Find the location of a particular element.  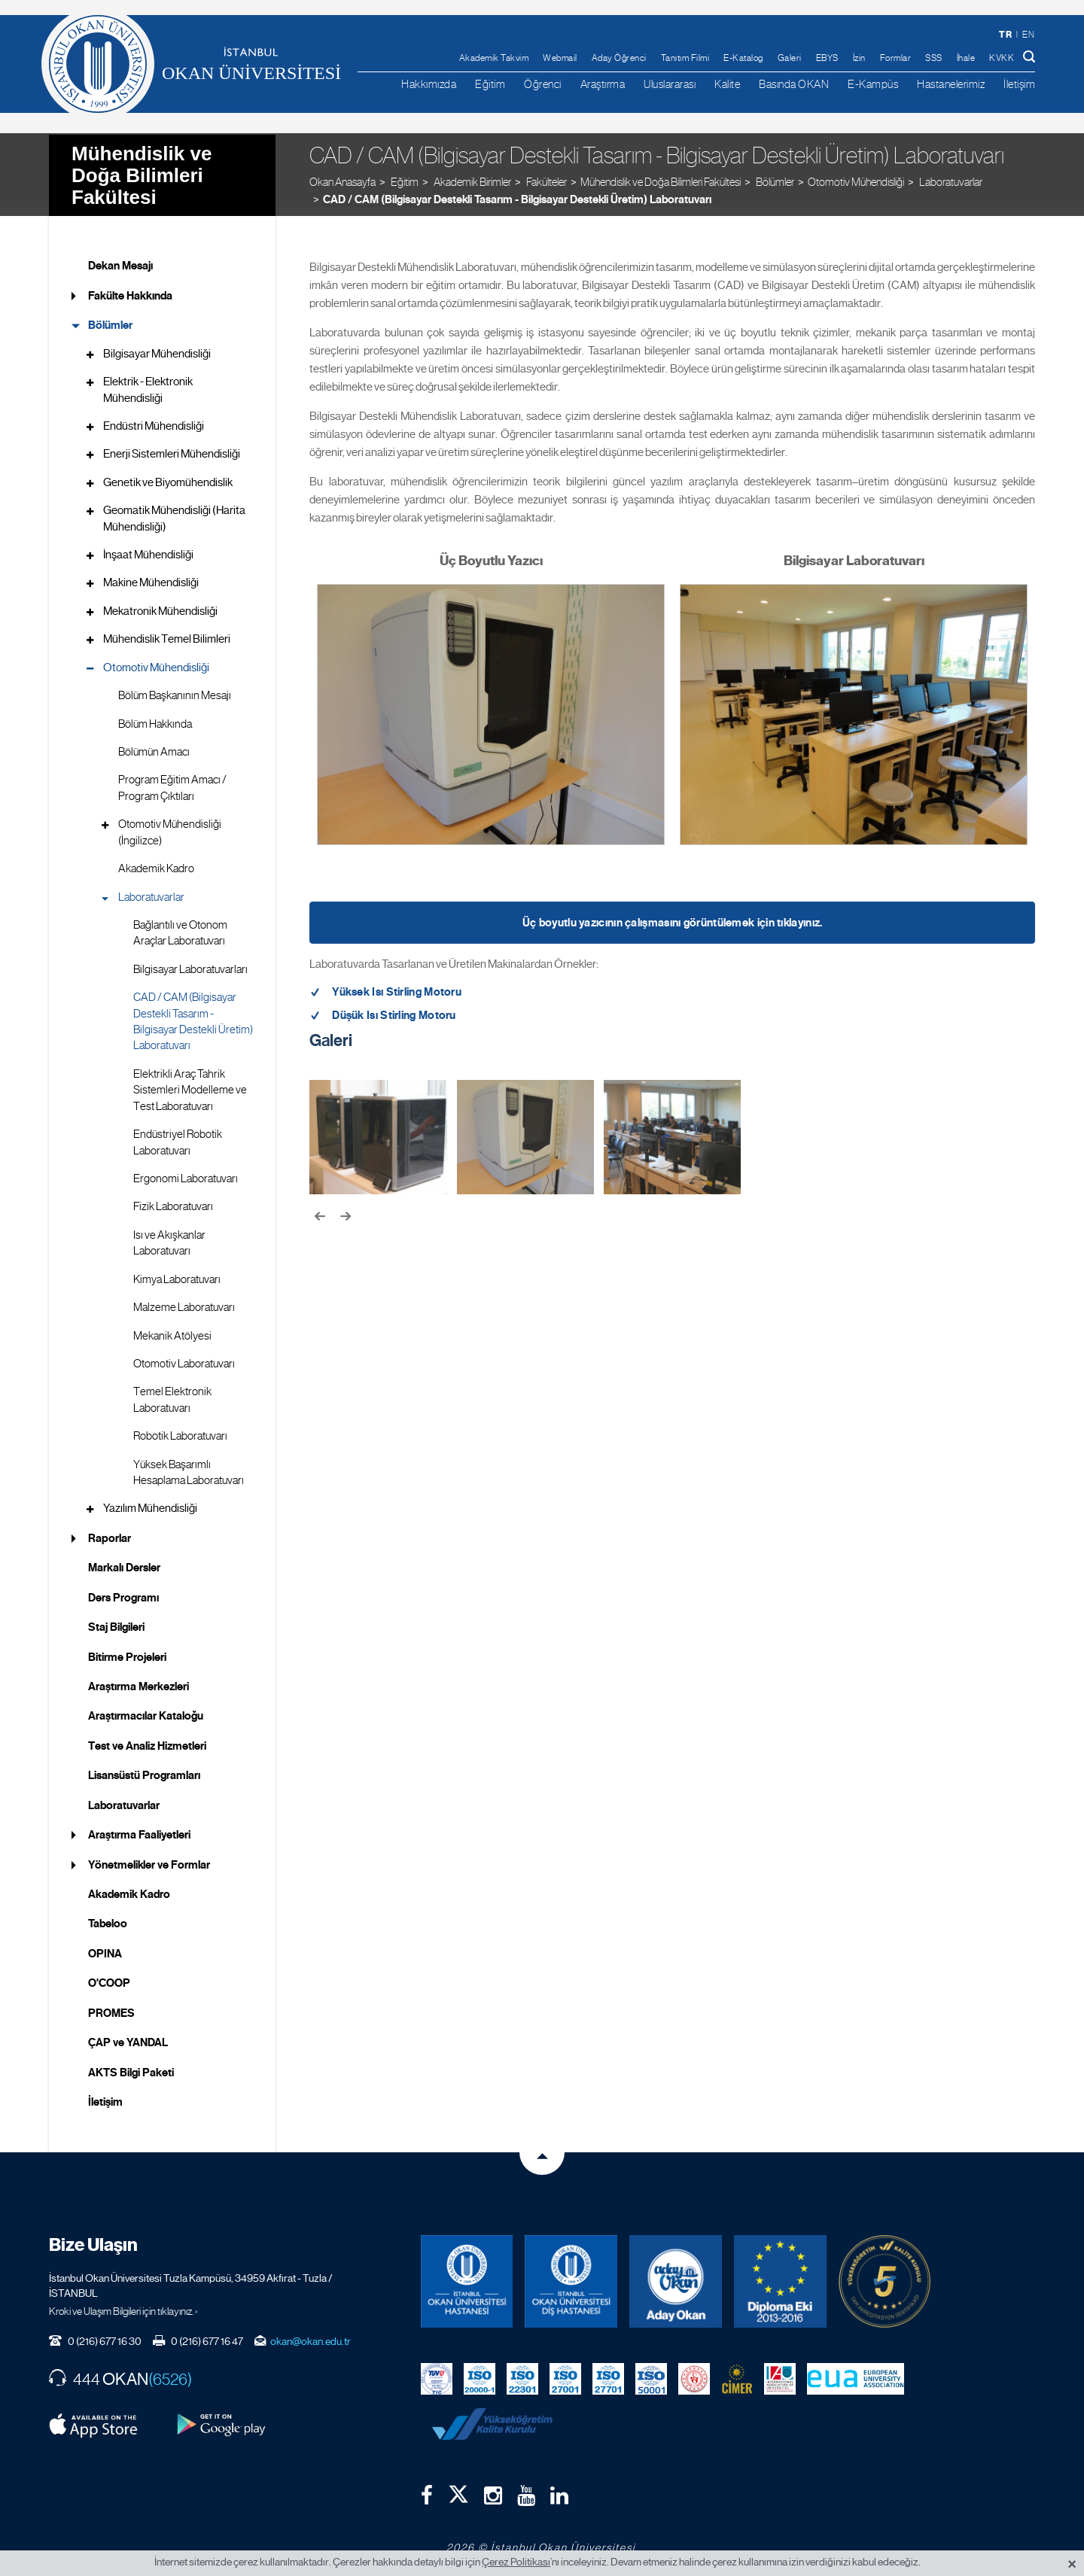

Araştırma Merkezleri is located at coordinates (138, 1677).